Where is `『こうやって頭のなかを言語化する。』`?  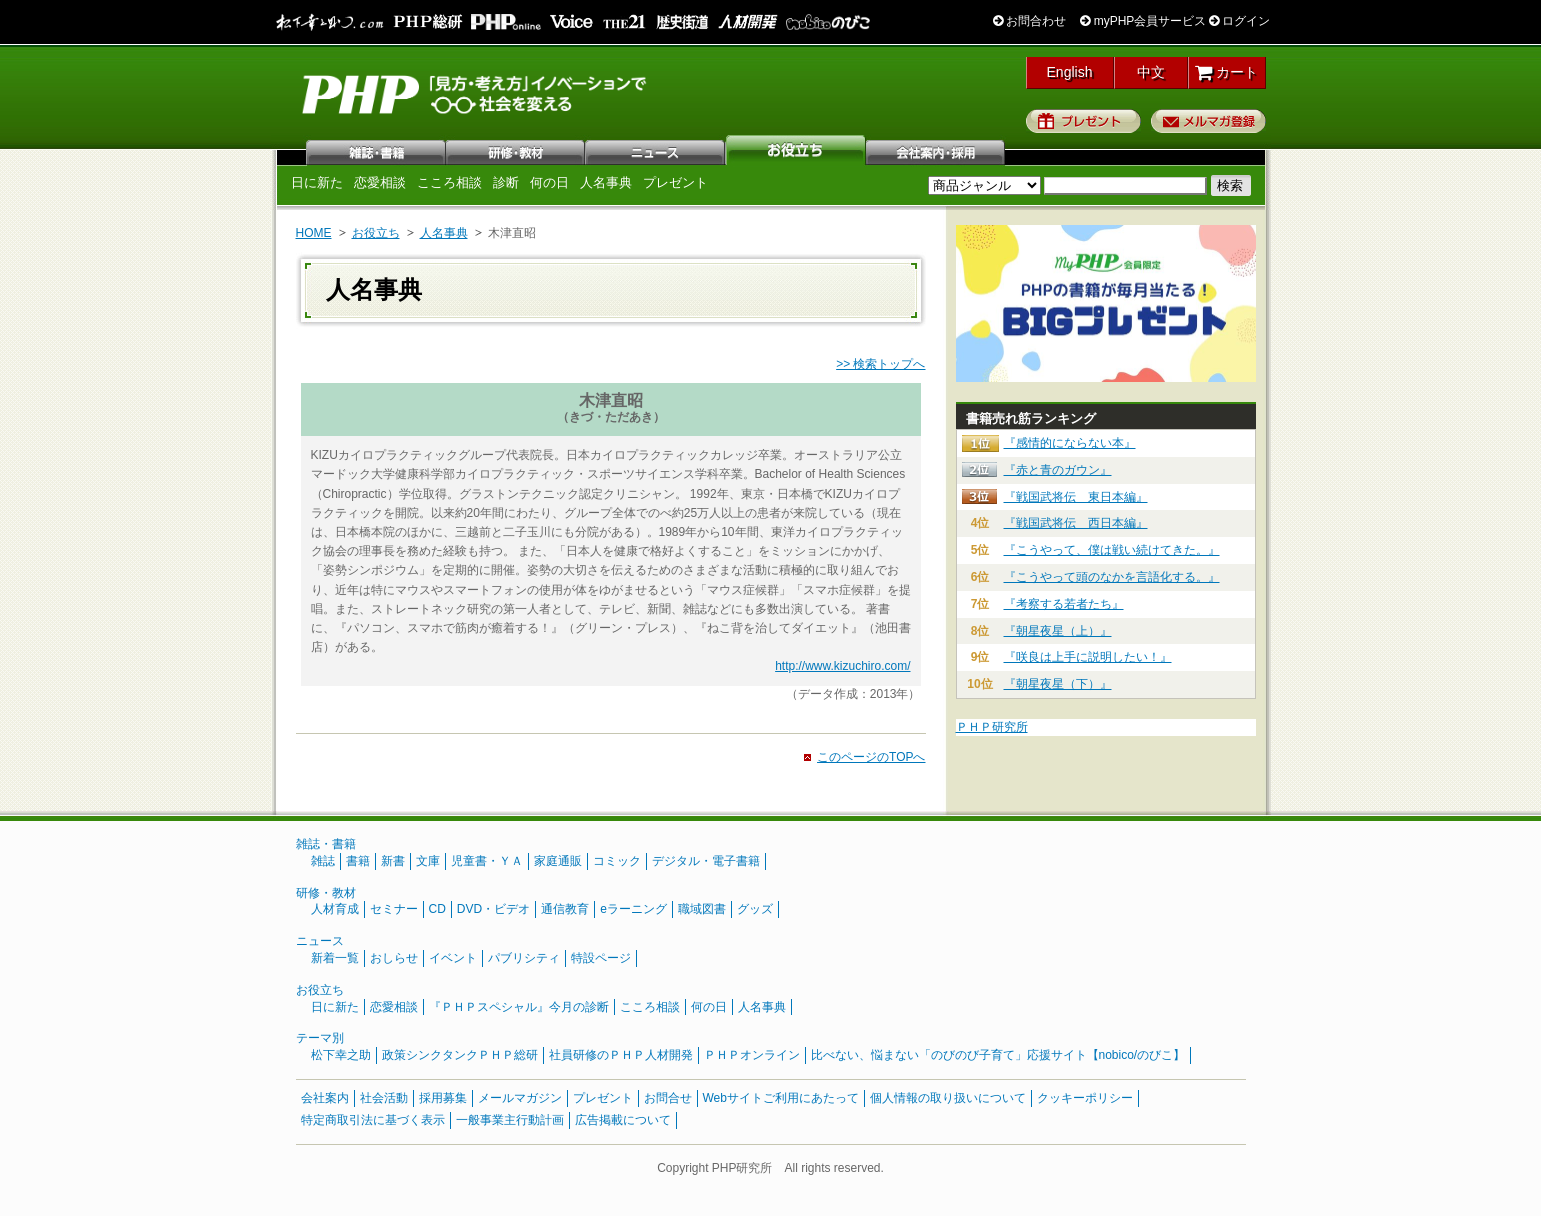
『こうやって頭のなかを言語化する。』 is located at coordinates (1112, 577).